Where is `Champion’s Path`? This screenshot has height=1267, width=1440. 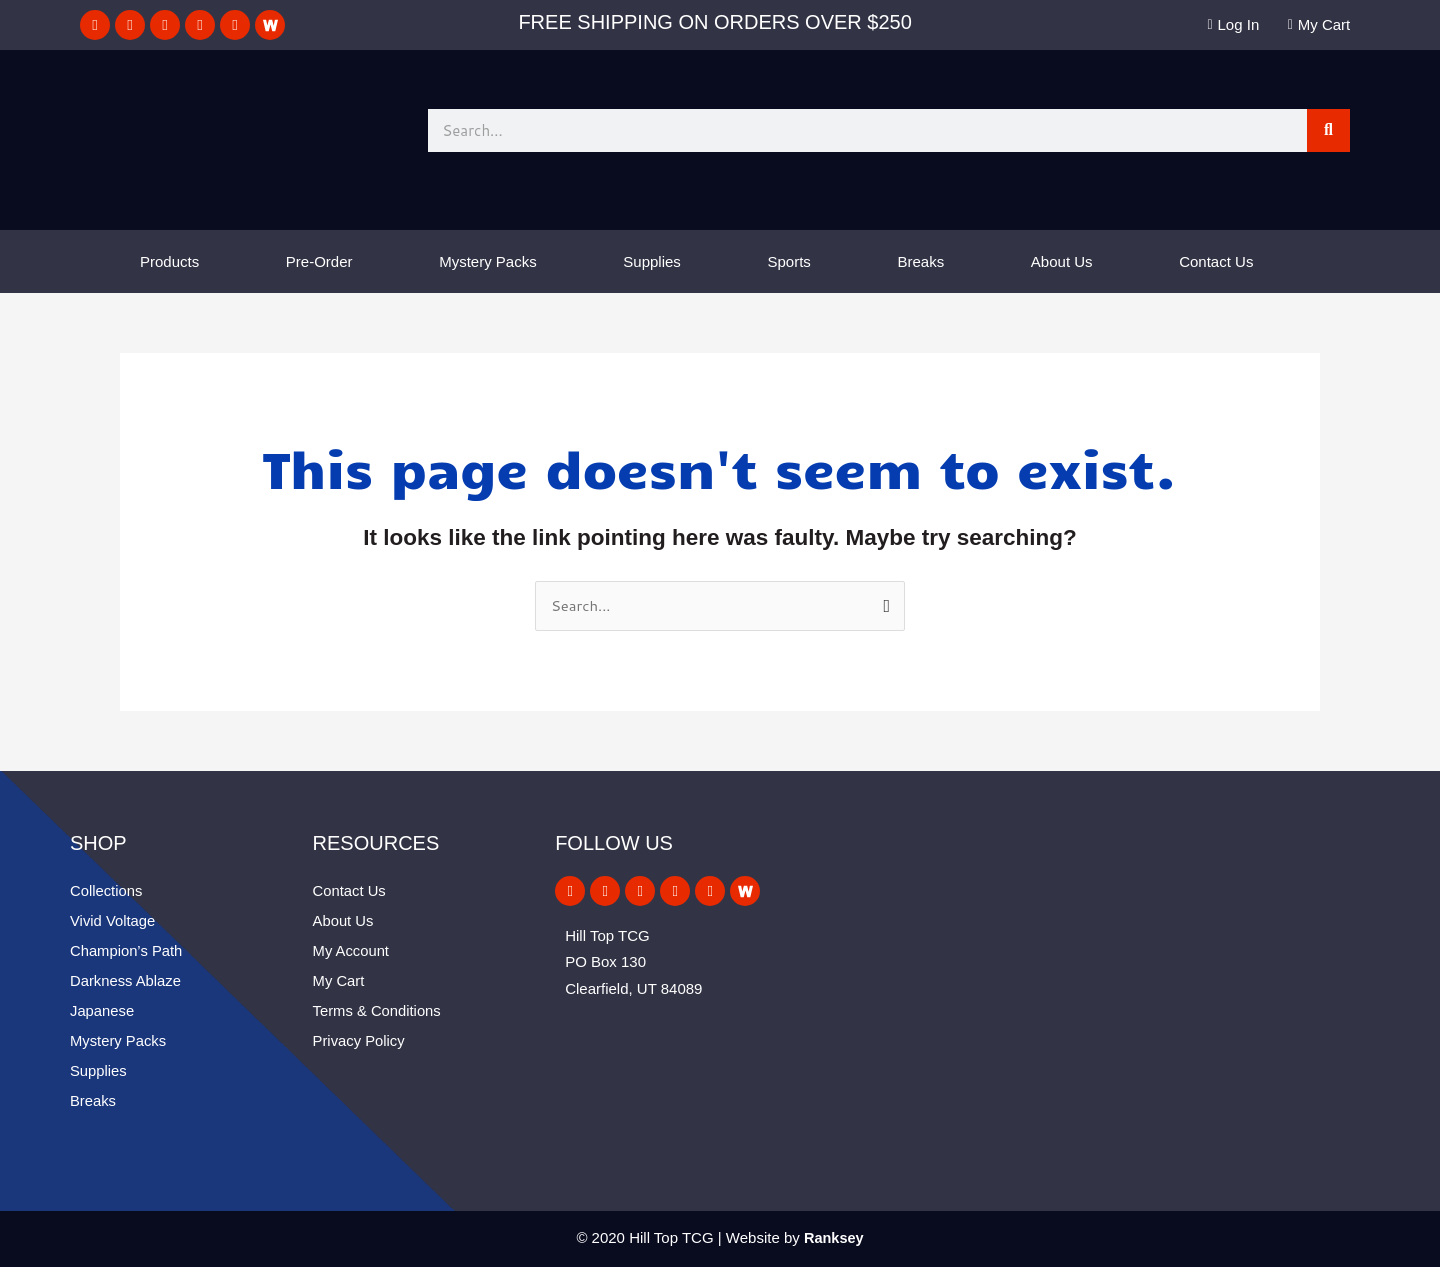 Champion’s Path is located at coordinates (127, 950).